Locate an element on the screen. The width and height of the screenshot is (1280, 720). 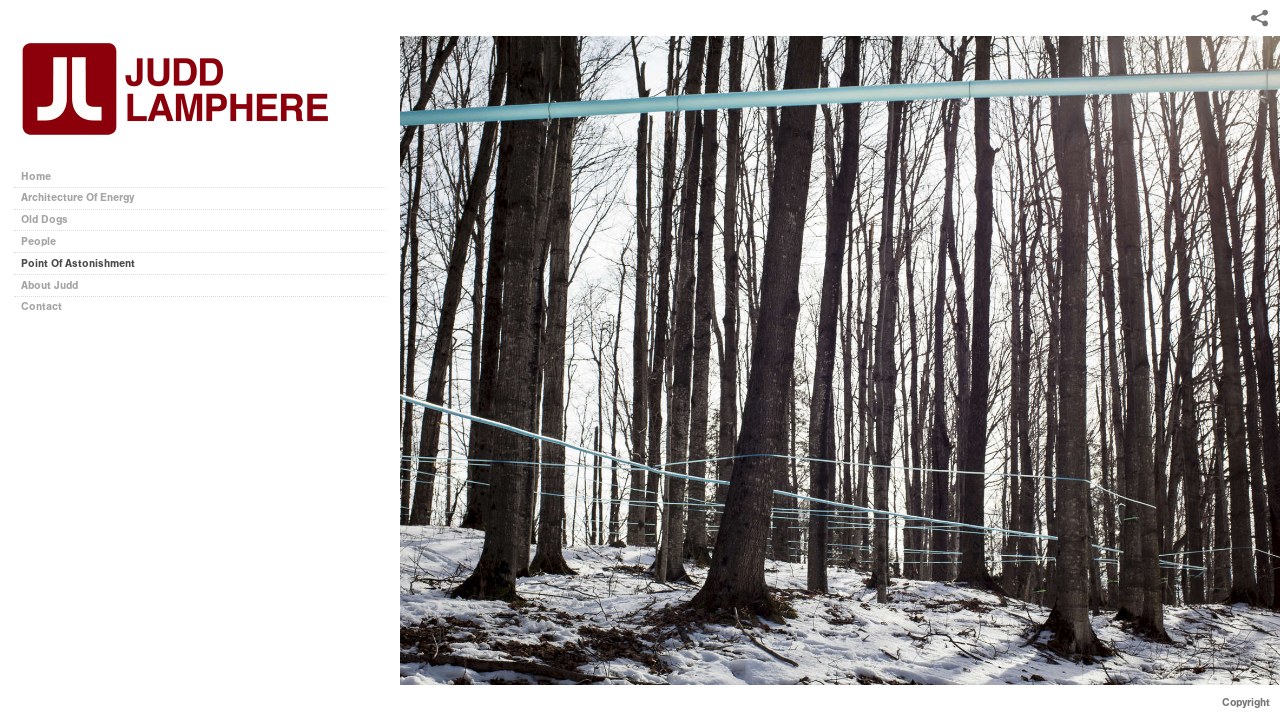
People is located at coordinates (38, 241).